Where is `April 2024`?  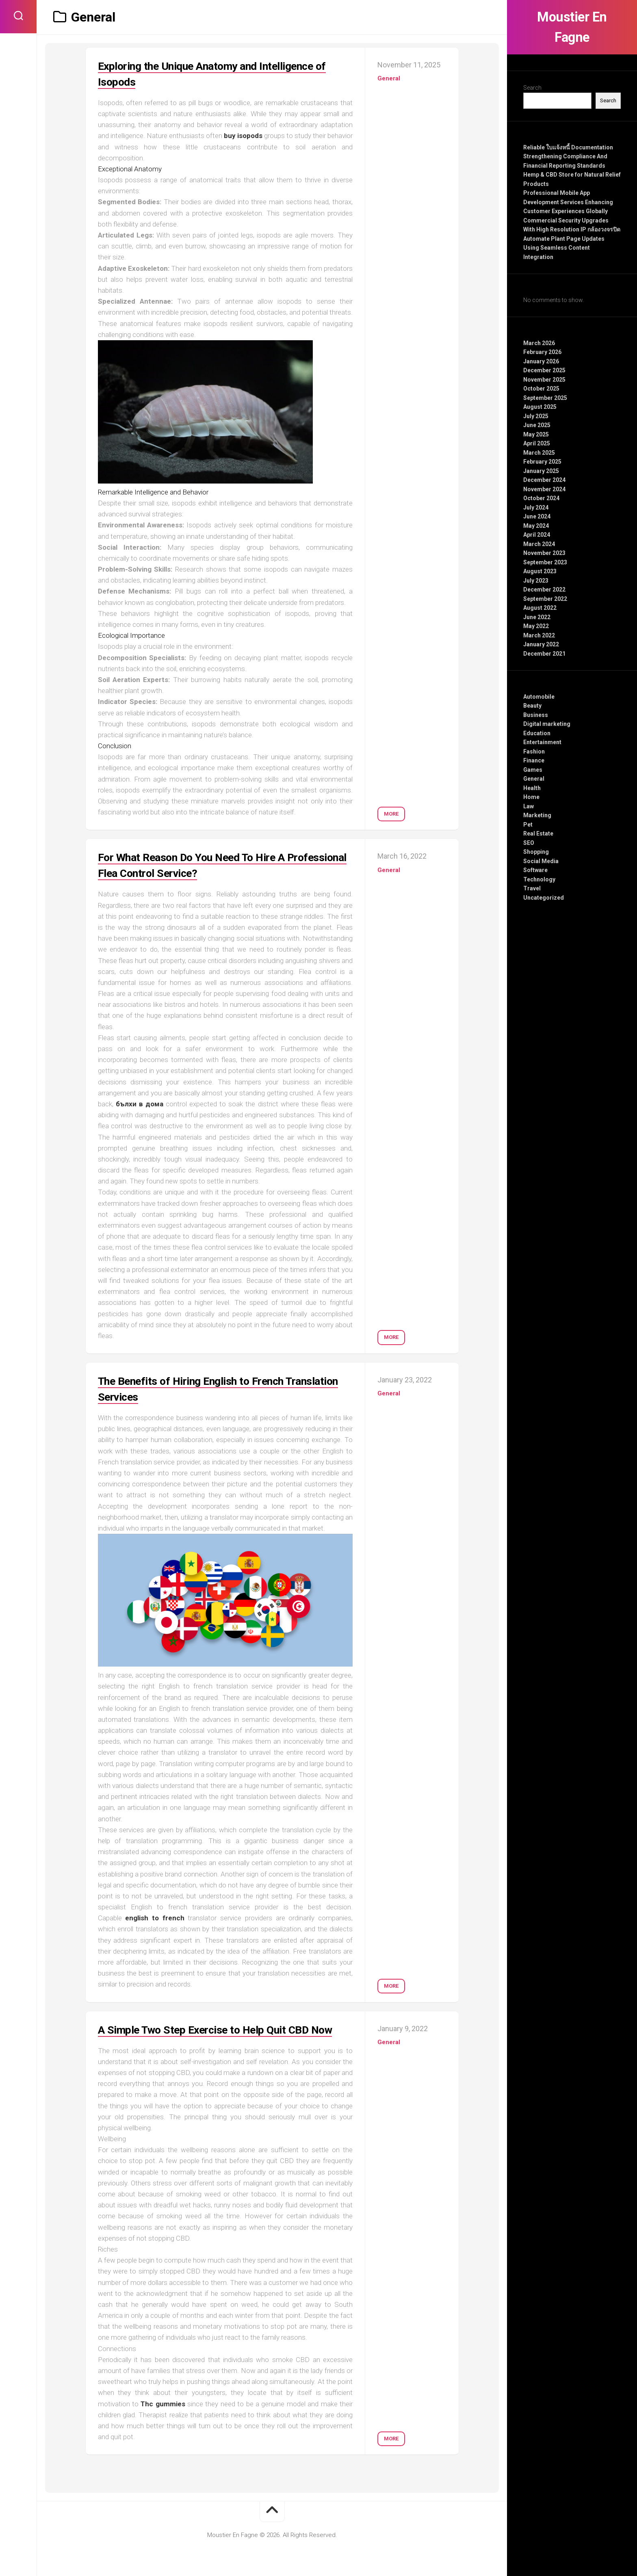 April 2024 is located at coordinates (536, 534).